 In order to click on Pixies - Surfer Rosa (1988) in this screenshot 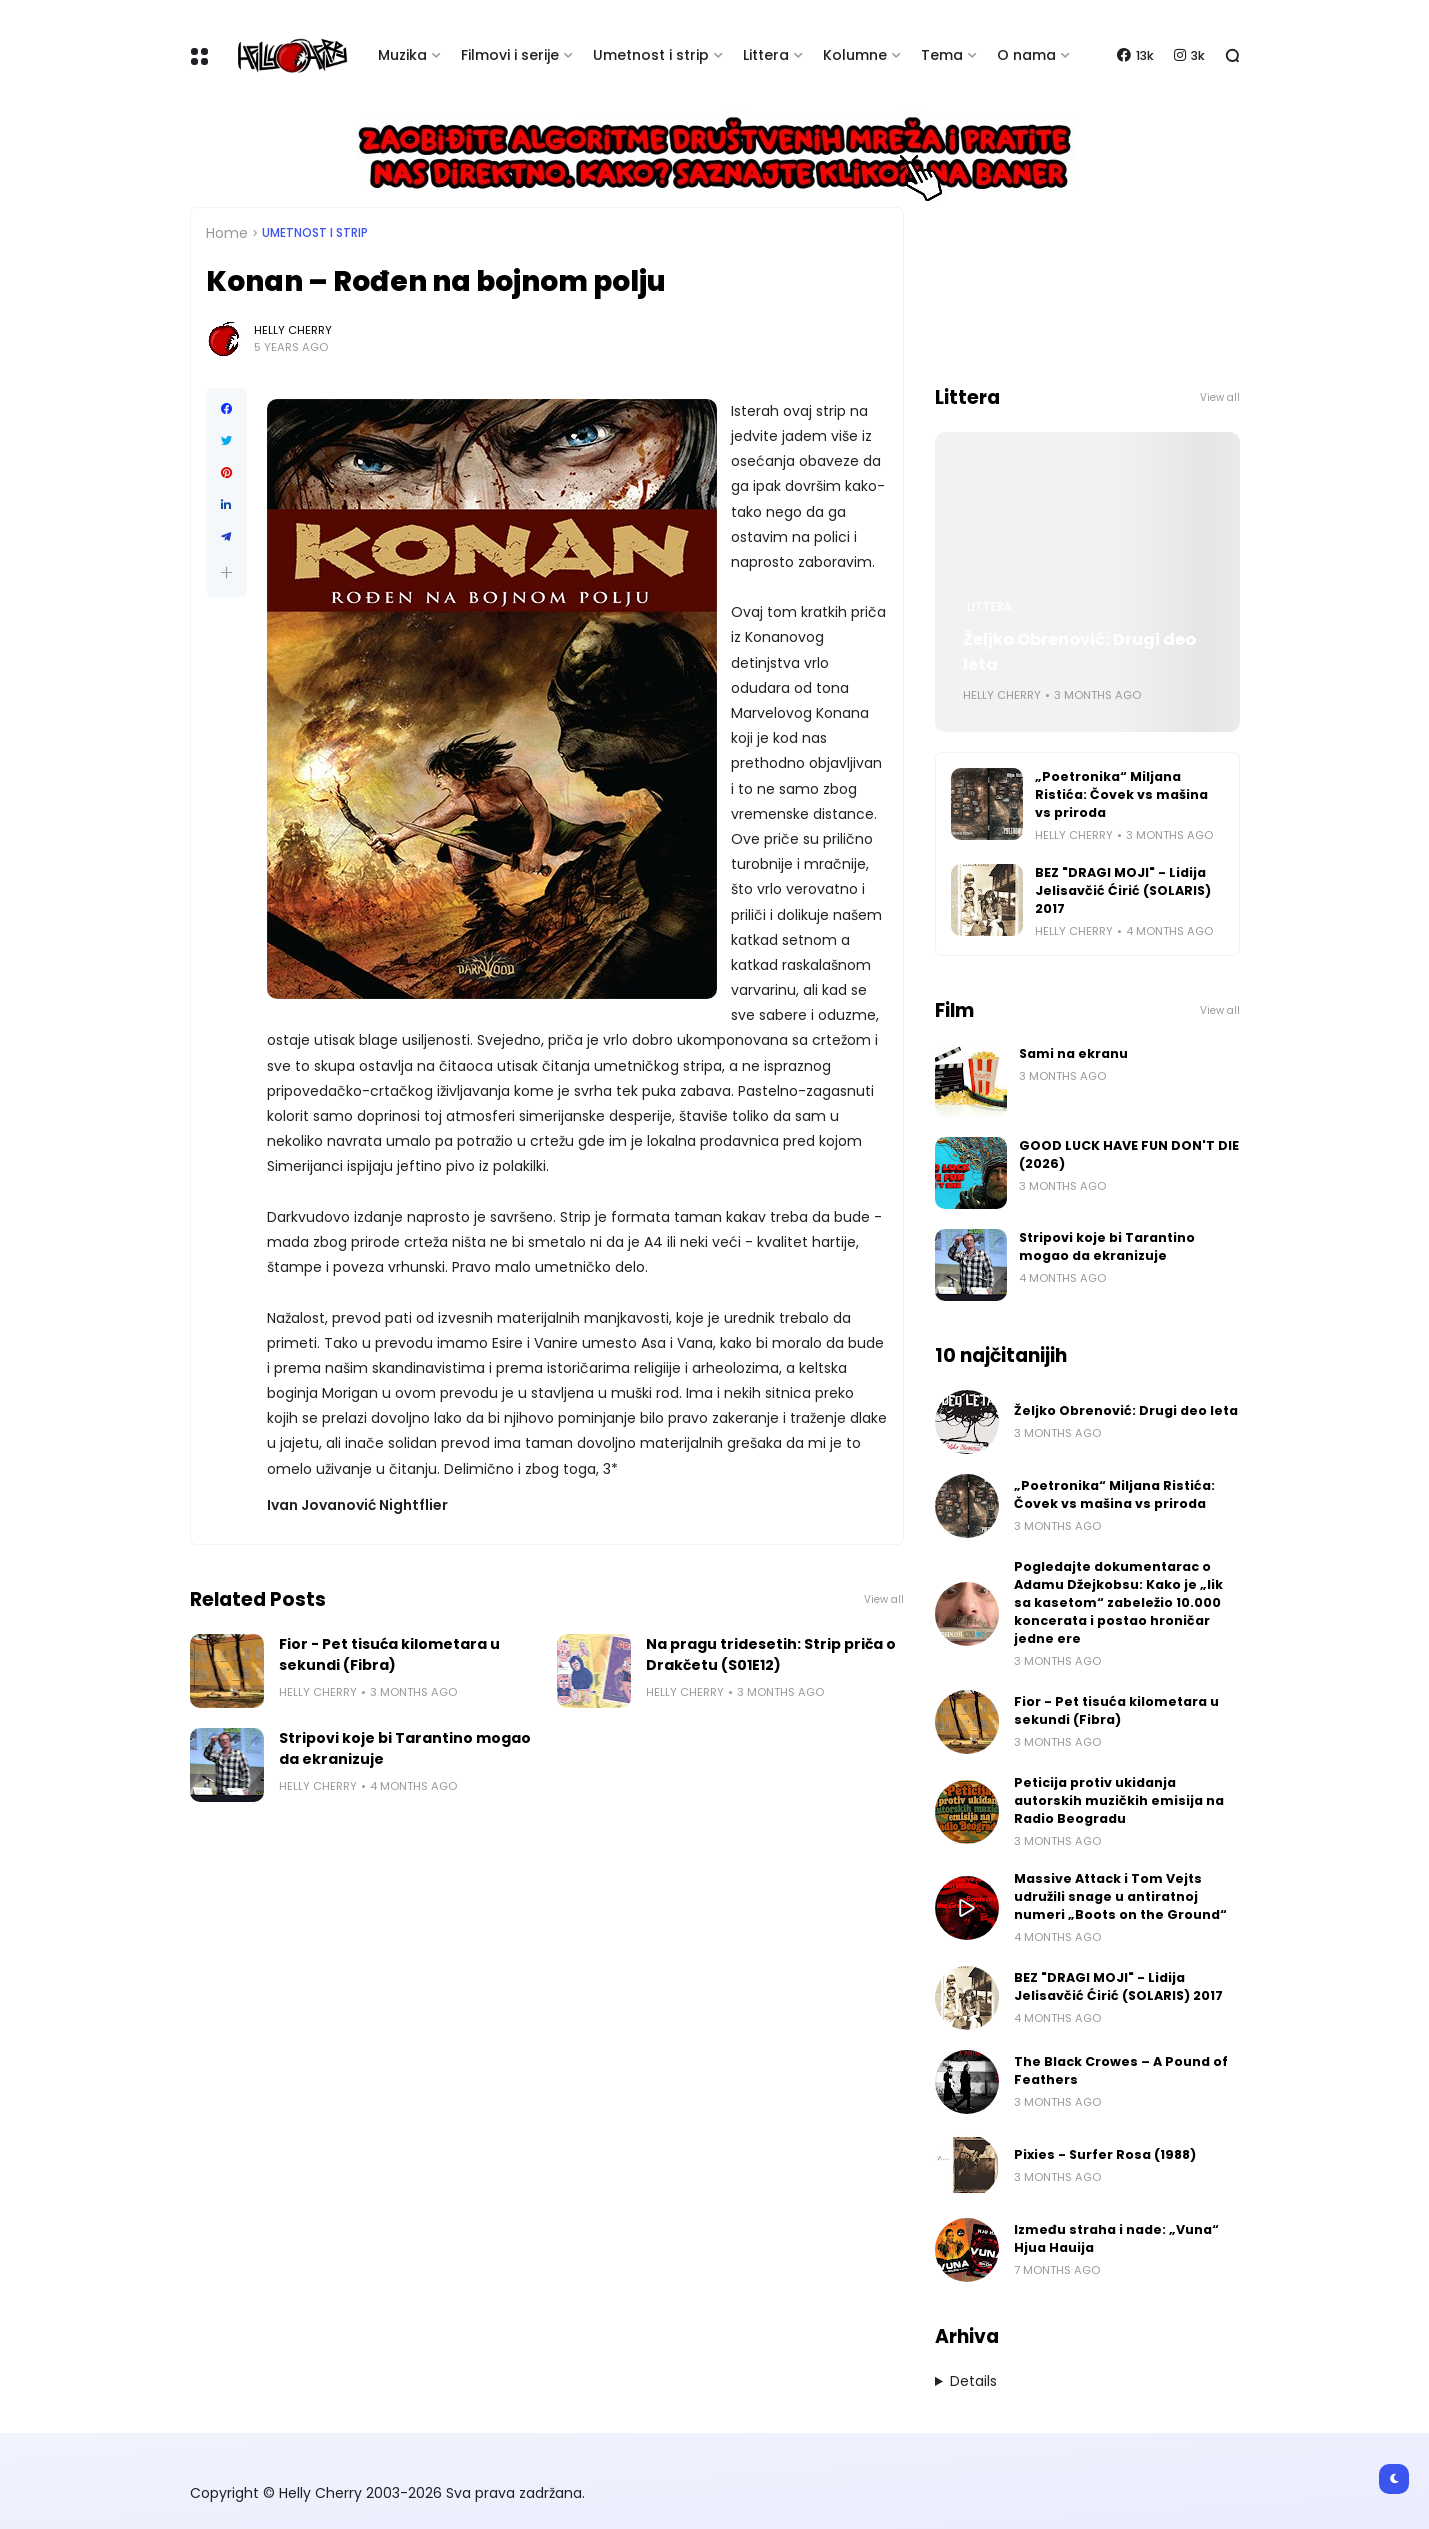, I will do `click(1105, 2154)`.